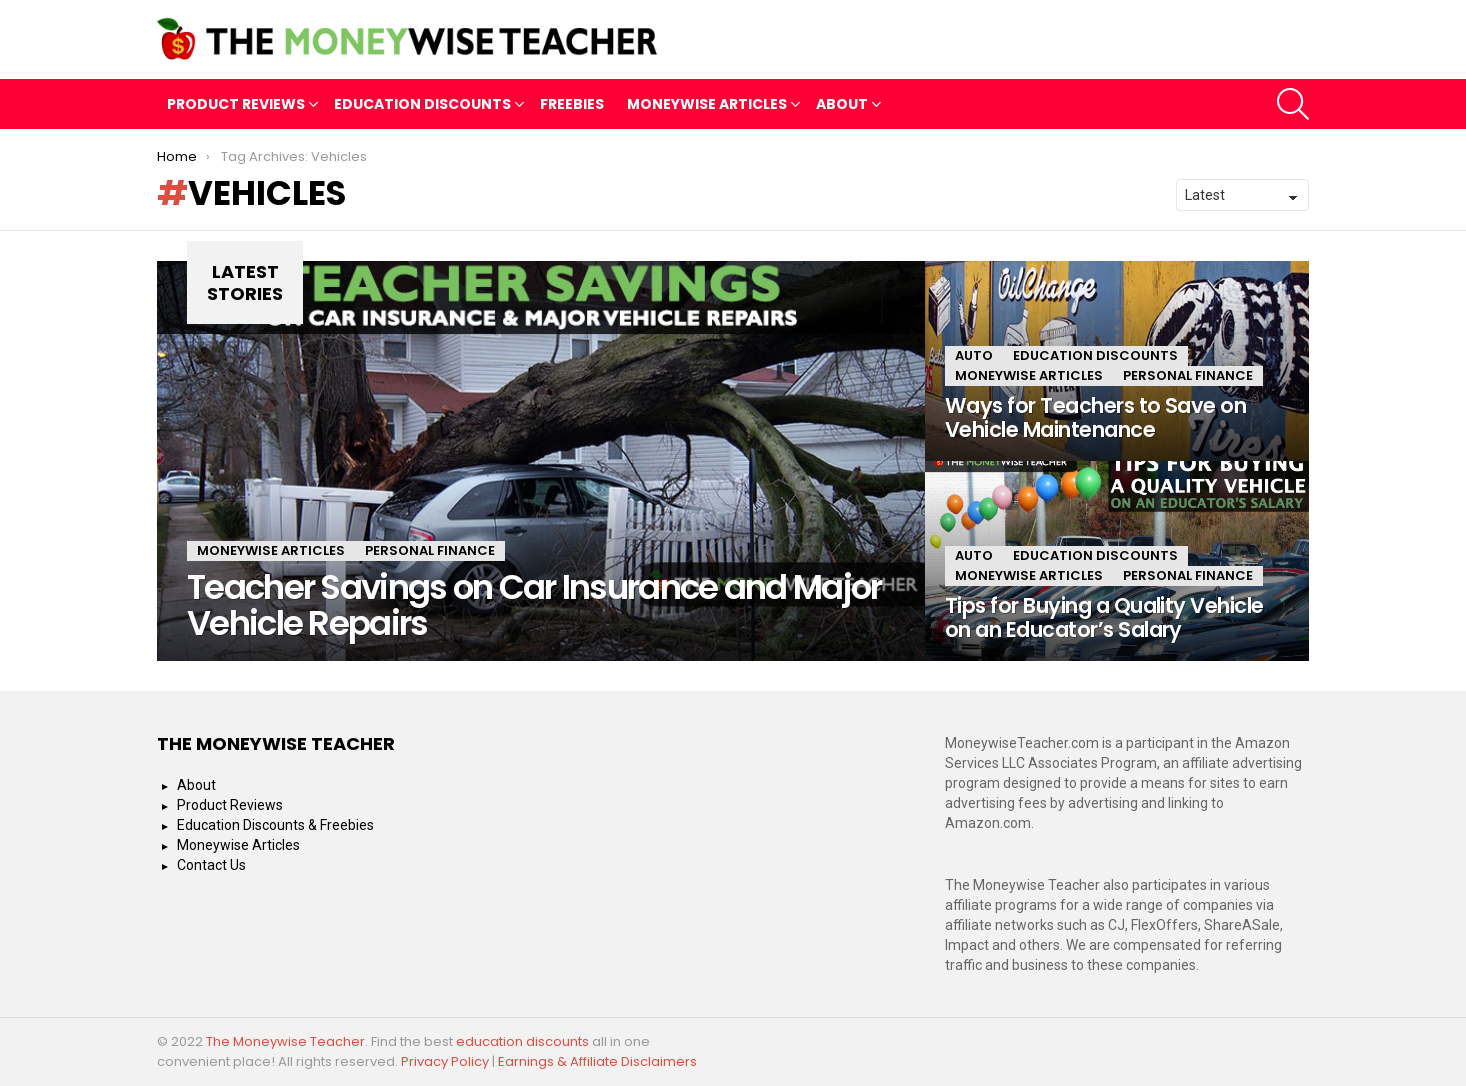 The height and width of the screenshot is (1086, 1466). Describe the element at coordinates (422, 106) in the screenshot. I see `Education Discounts` at that location.